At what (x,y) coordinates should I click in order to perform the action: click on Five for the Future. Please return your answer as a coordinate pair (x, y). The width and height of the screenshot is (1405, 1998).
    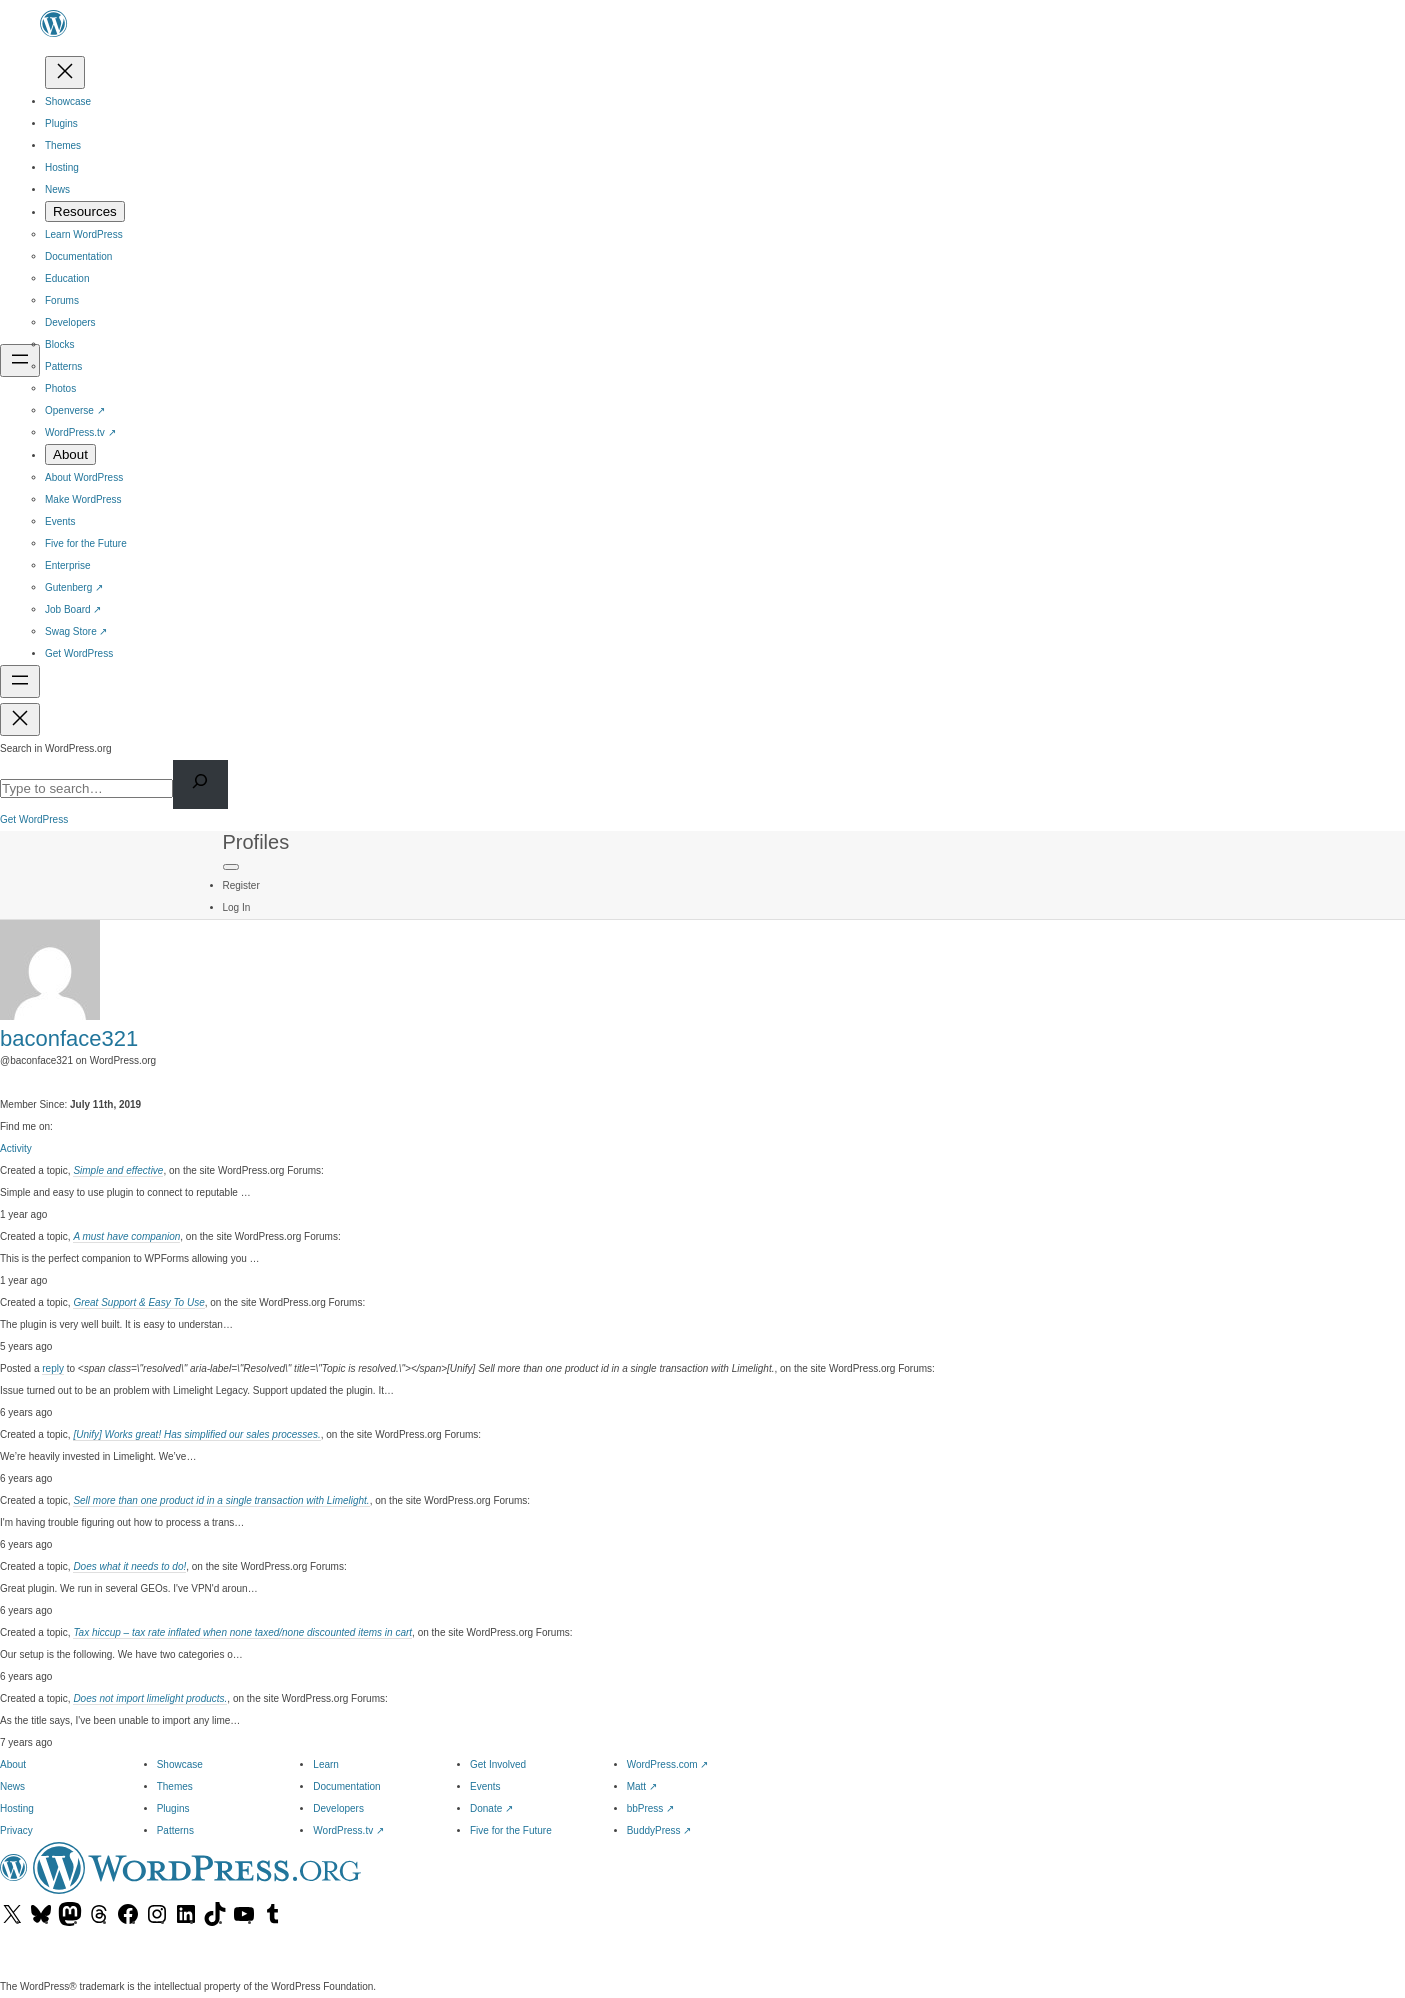
    Looking at the image, I should click on (511, 1830).